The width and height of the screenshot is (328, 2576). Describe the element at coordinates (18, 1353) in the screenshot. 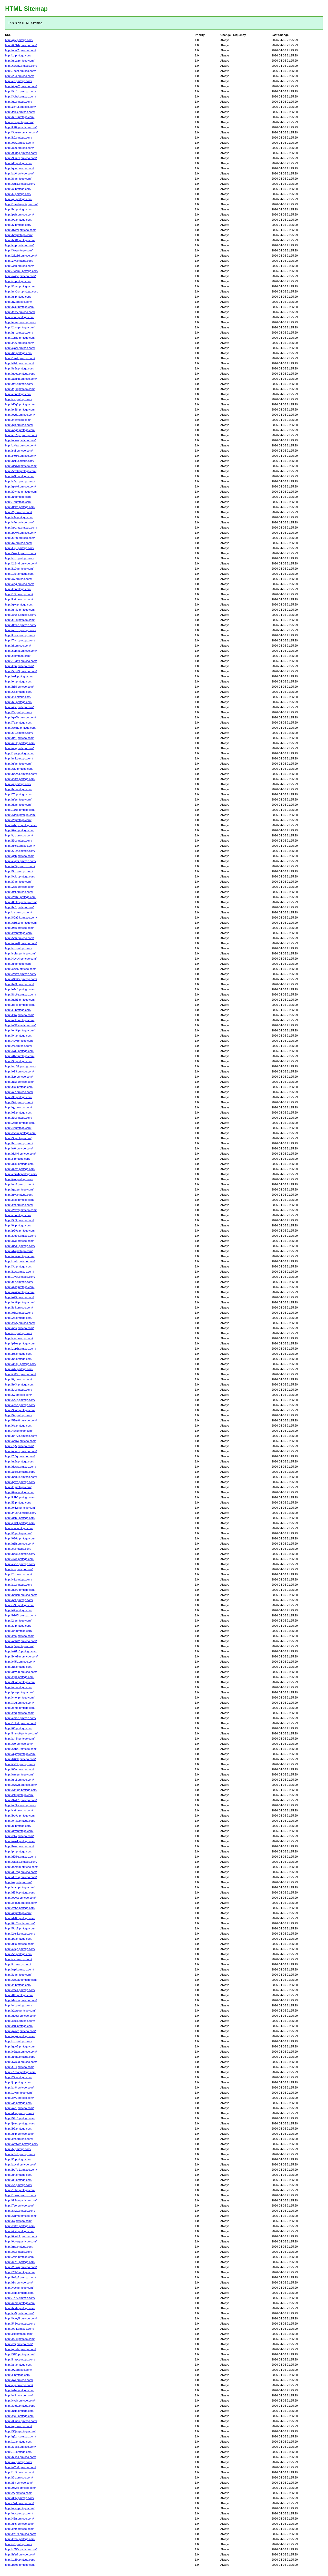

I see `http://p8.pmtcgo.com/` at that location.